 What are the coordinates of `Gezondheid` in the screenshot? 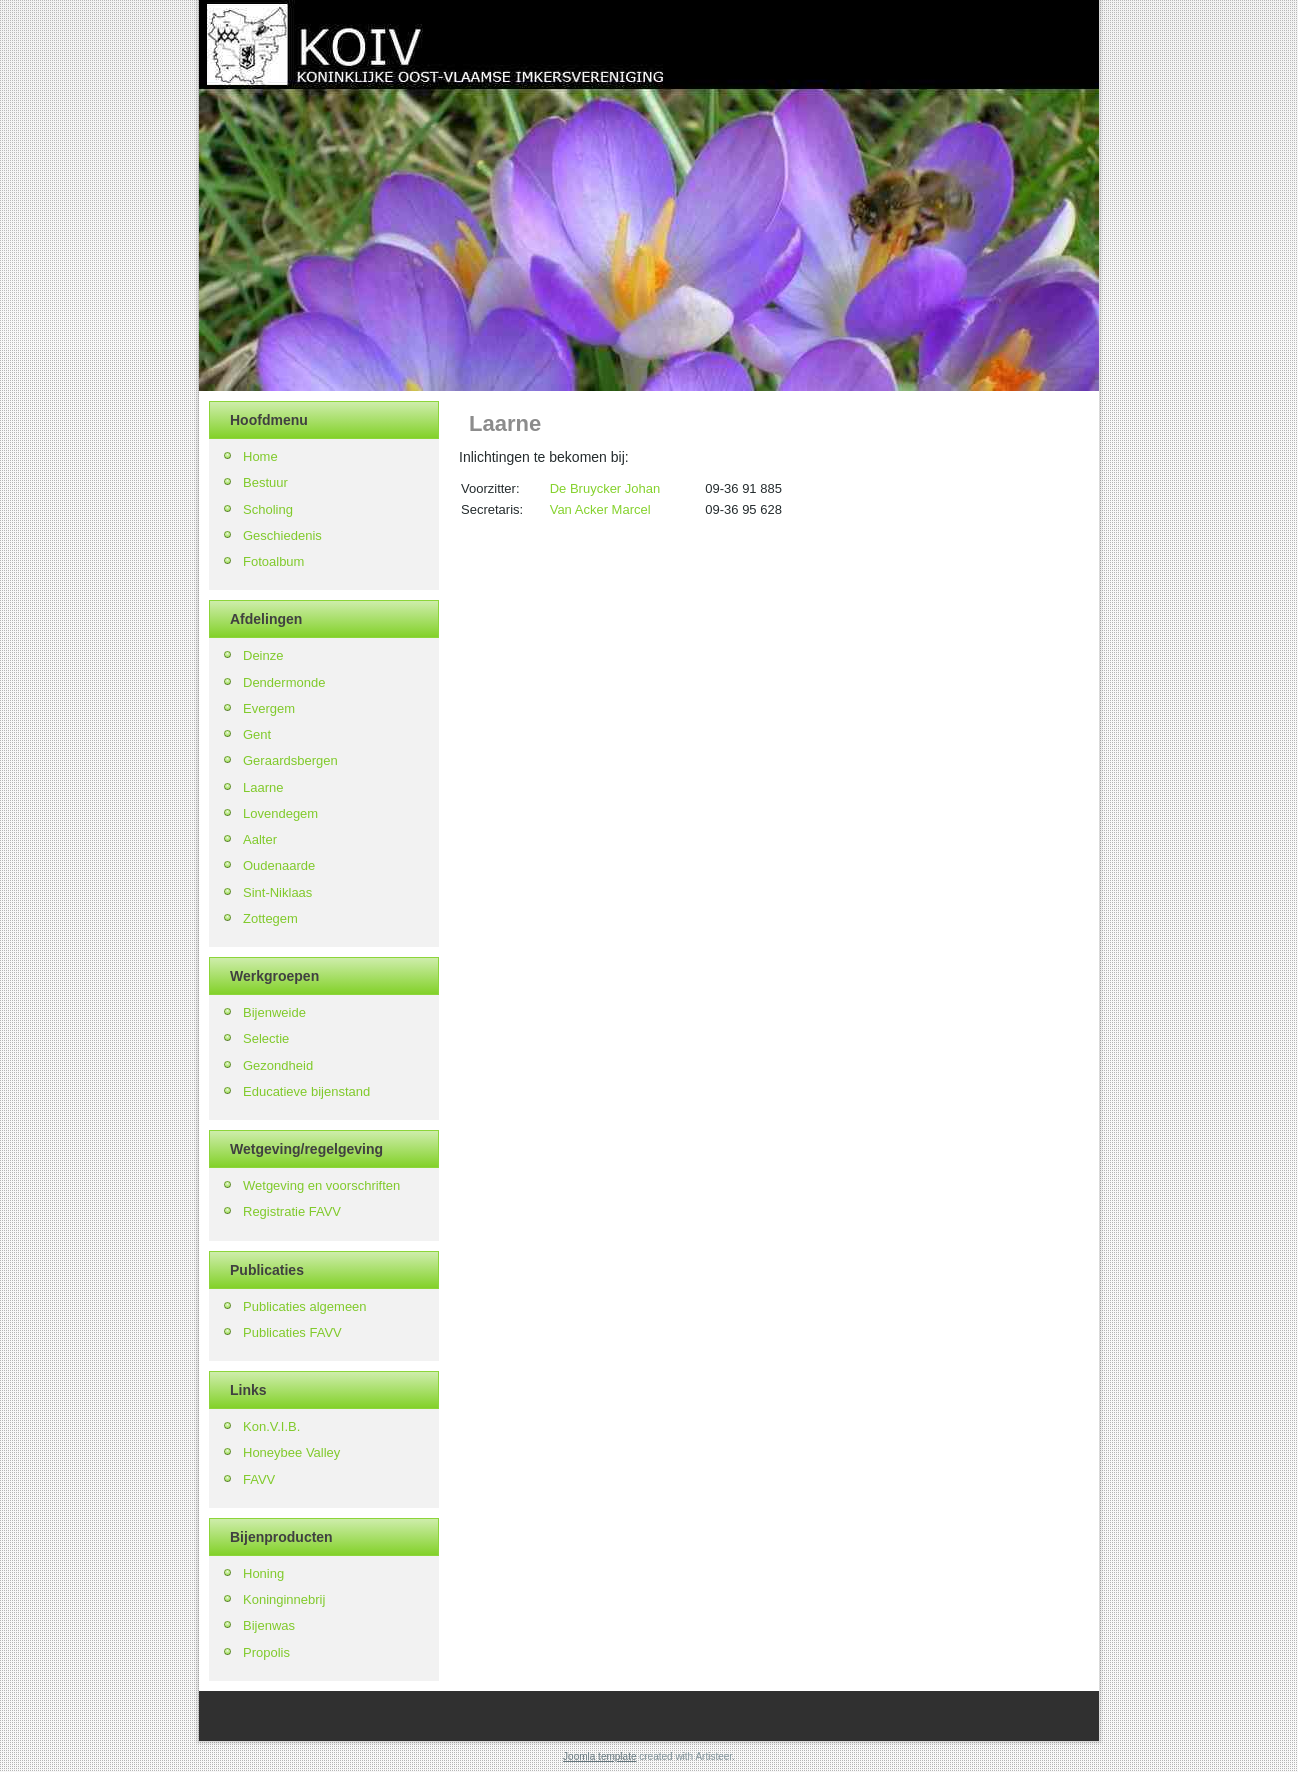 It's located at (278, 1065).